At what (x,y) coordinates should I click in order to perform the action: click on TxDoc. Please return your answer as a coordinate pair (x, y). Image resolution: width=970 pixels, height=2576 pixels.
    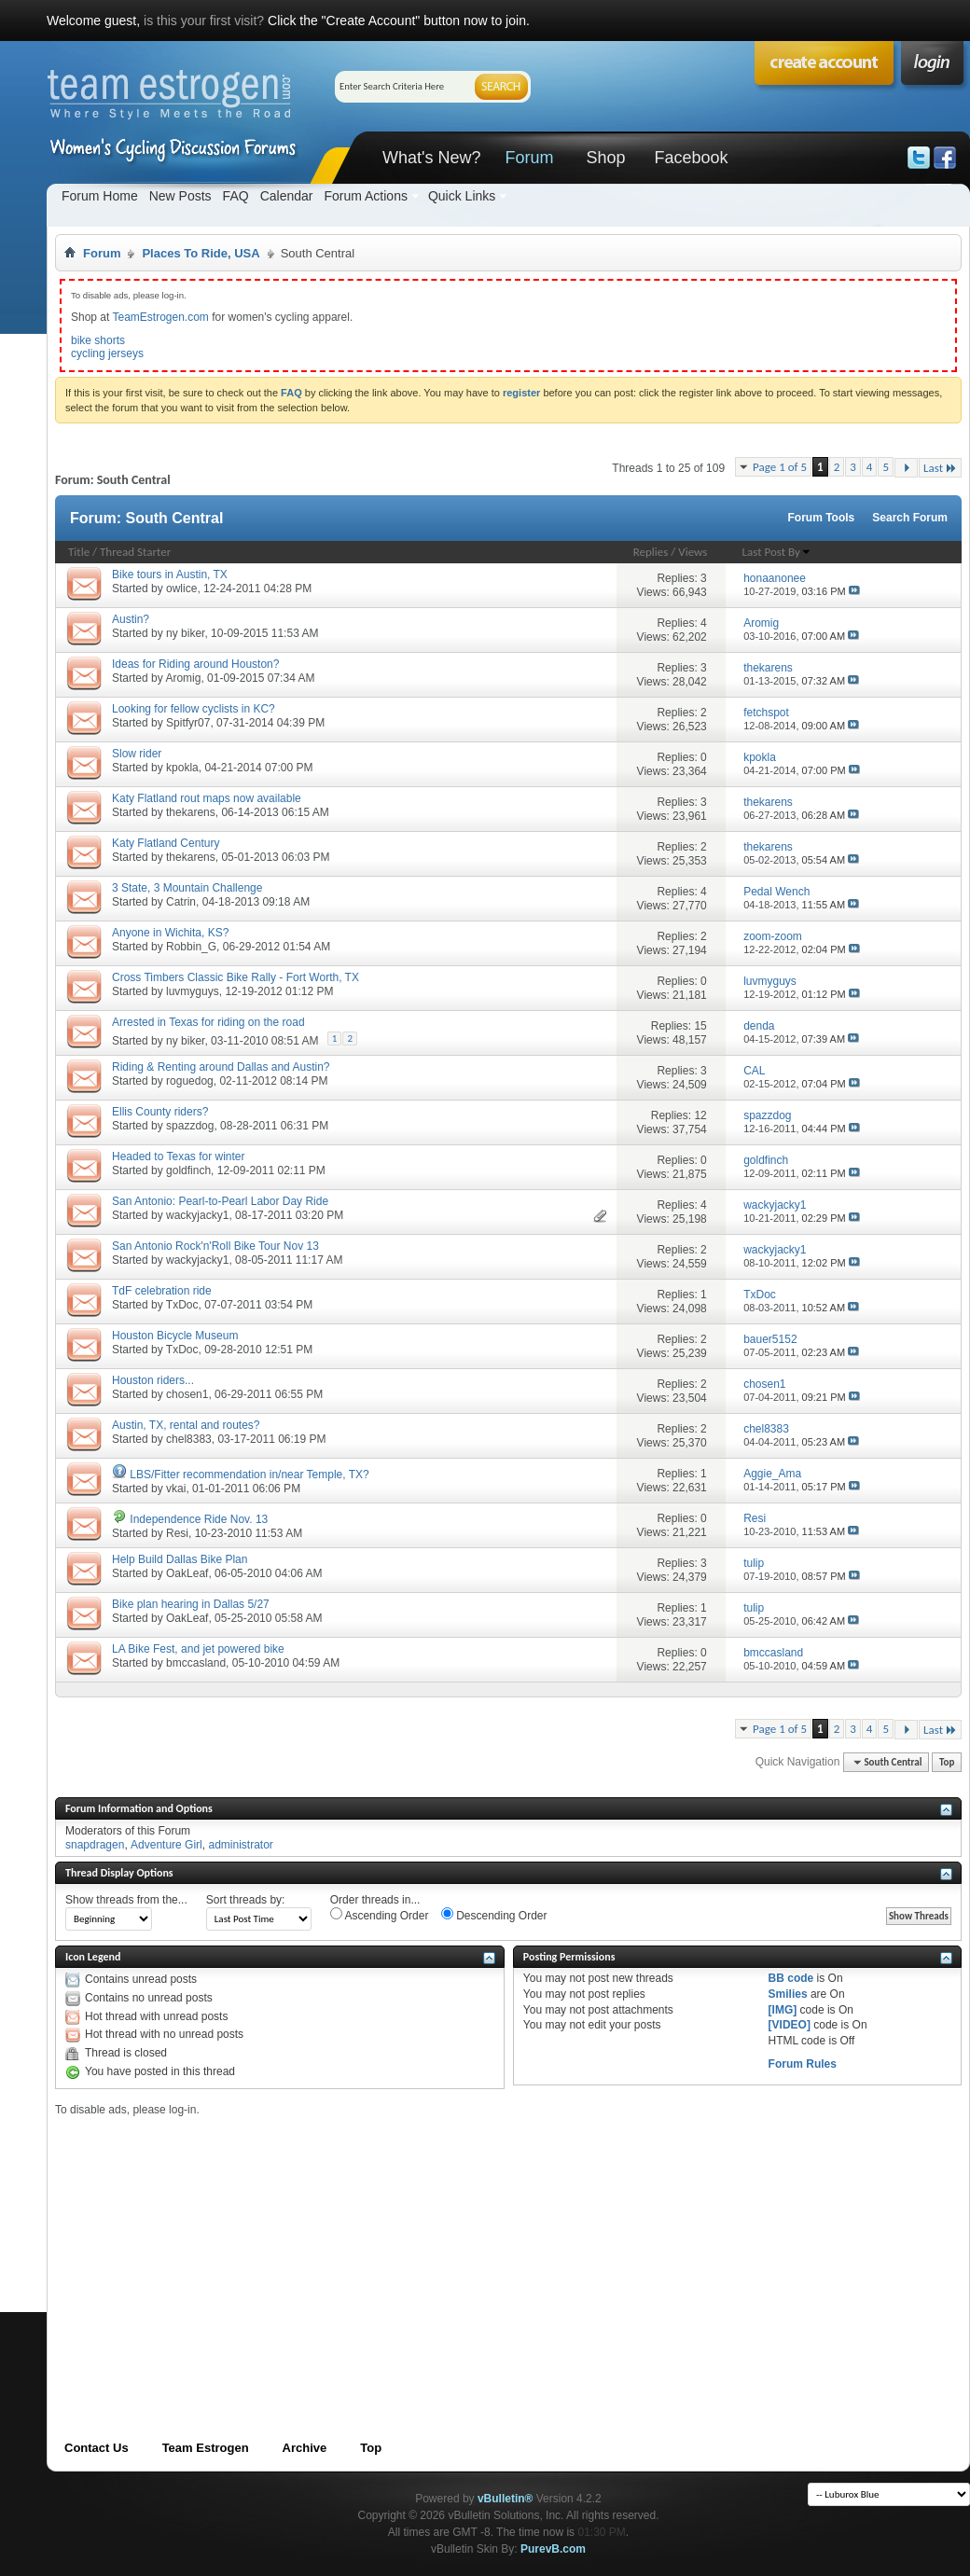
    Looking at the image, I should click on (182, 1304).